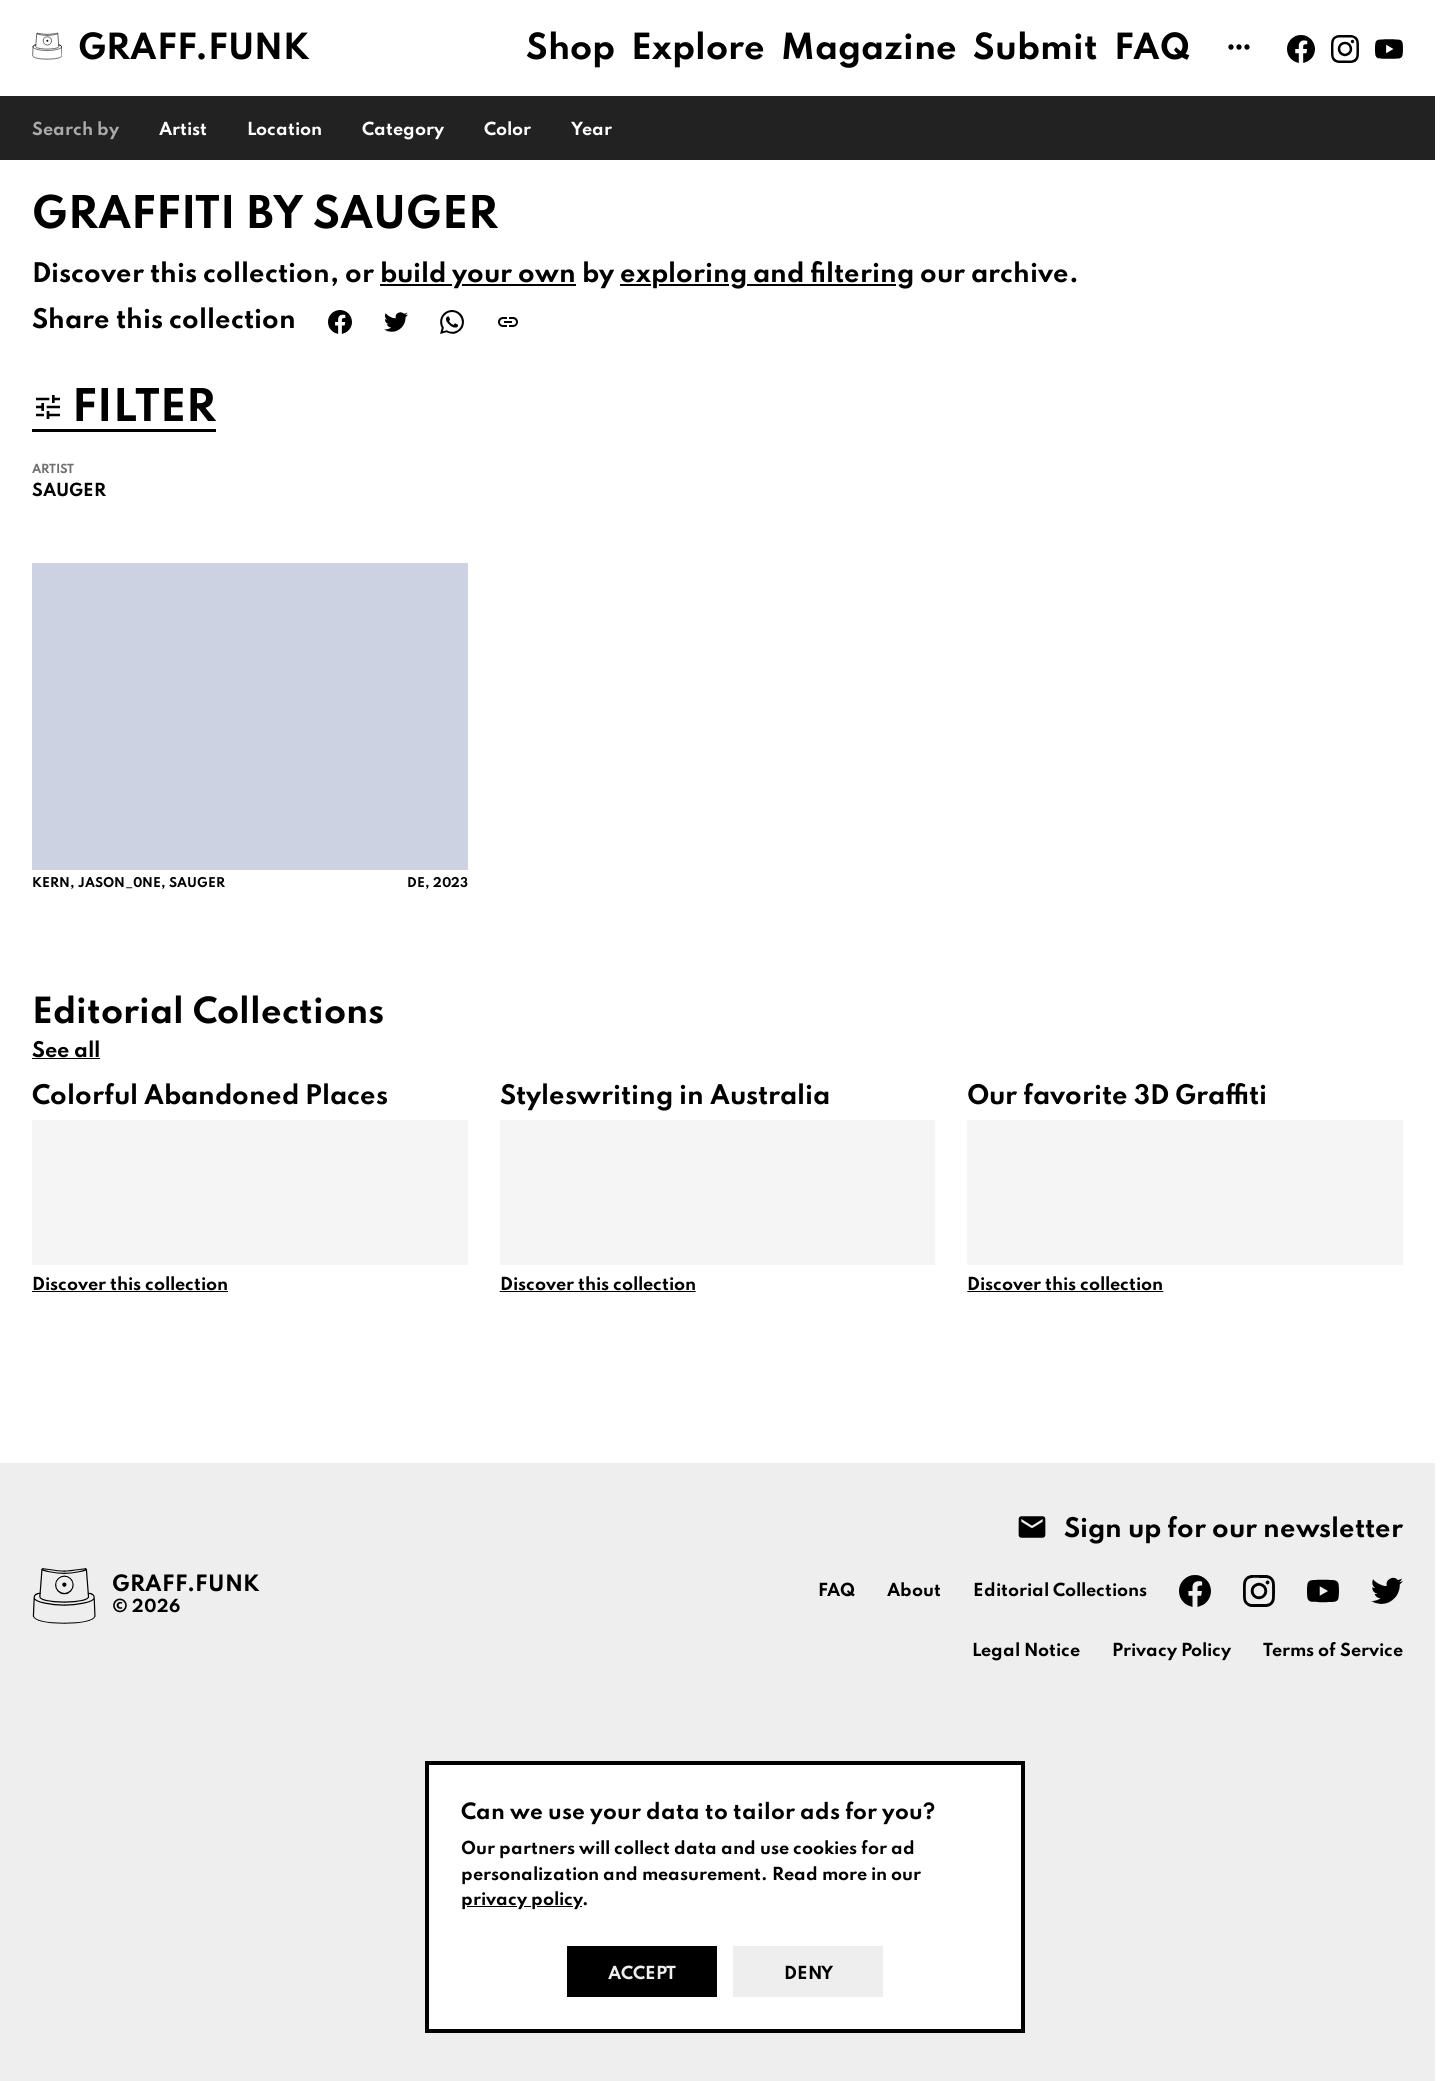  I want to click on Explore, so click(698, 49).